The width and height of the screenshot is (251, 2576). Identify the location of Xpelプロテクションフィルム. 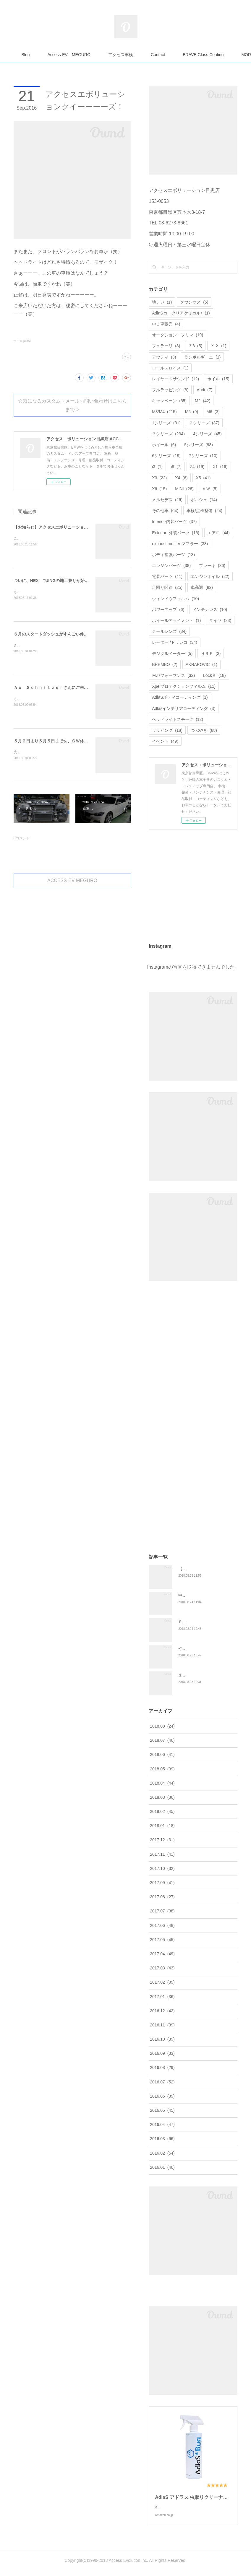
(184, 686).